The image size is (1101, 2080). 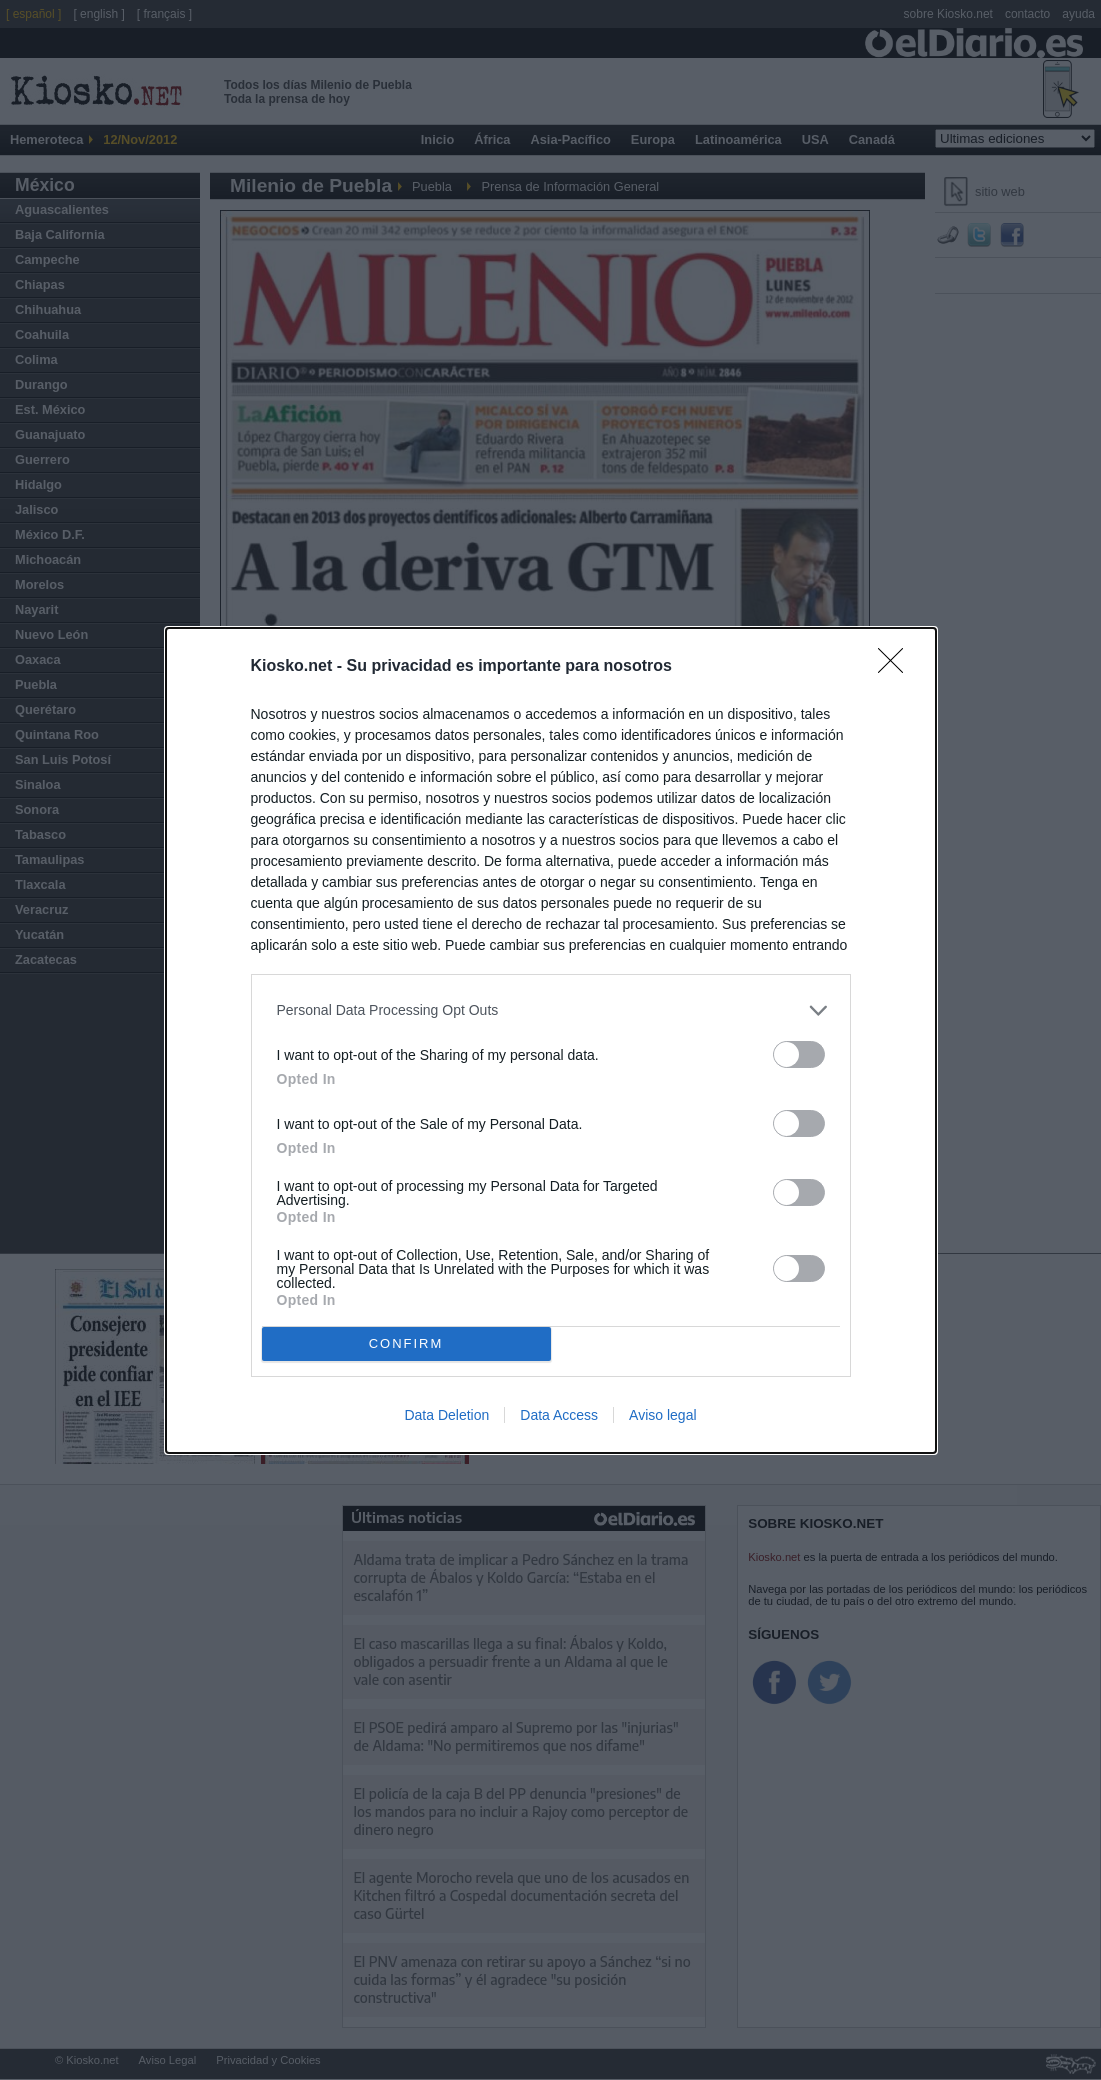 I want to click on CONFIRM, so click(x=406, y=1343).